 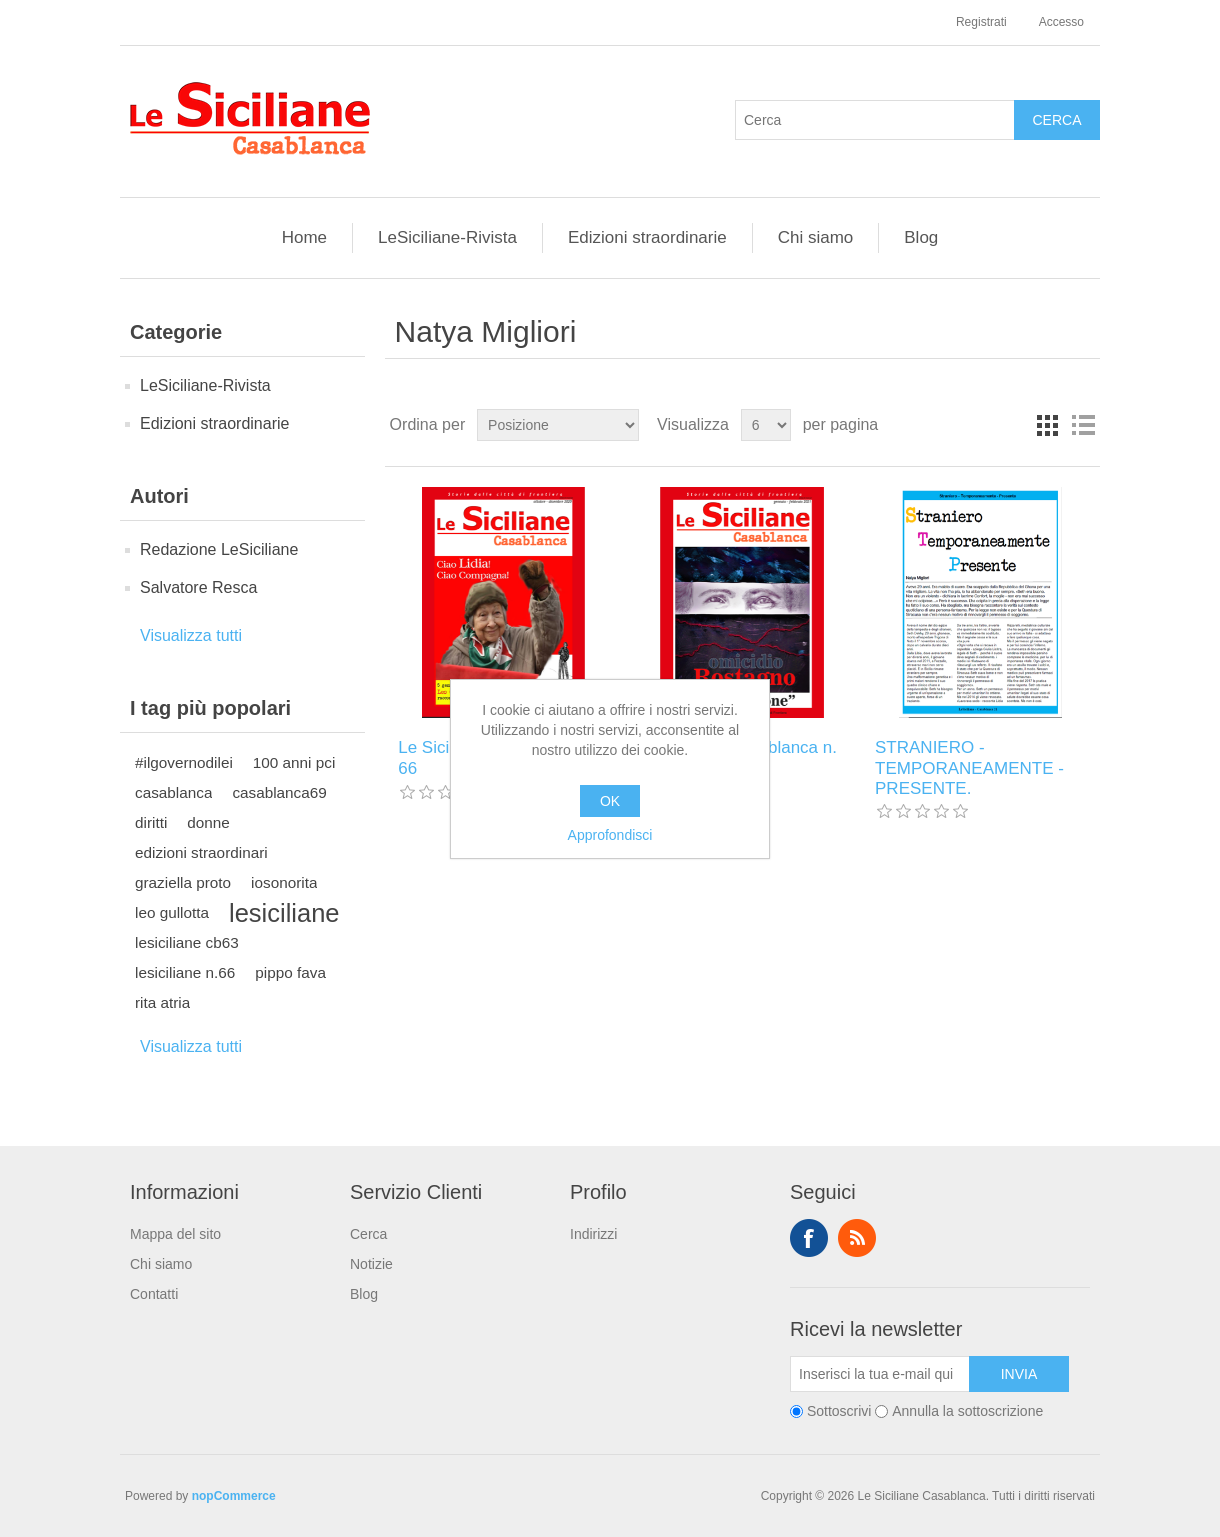 What do you see at coordinates (172, 912) in the screenshot?
I see `leo gullotta` at bounding box center [172, 912].